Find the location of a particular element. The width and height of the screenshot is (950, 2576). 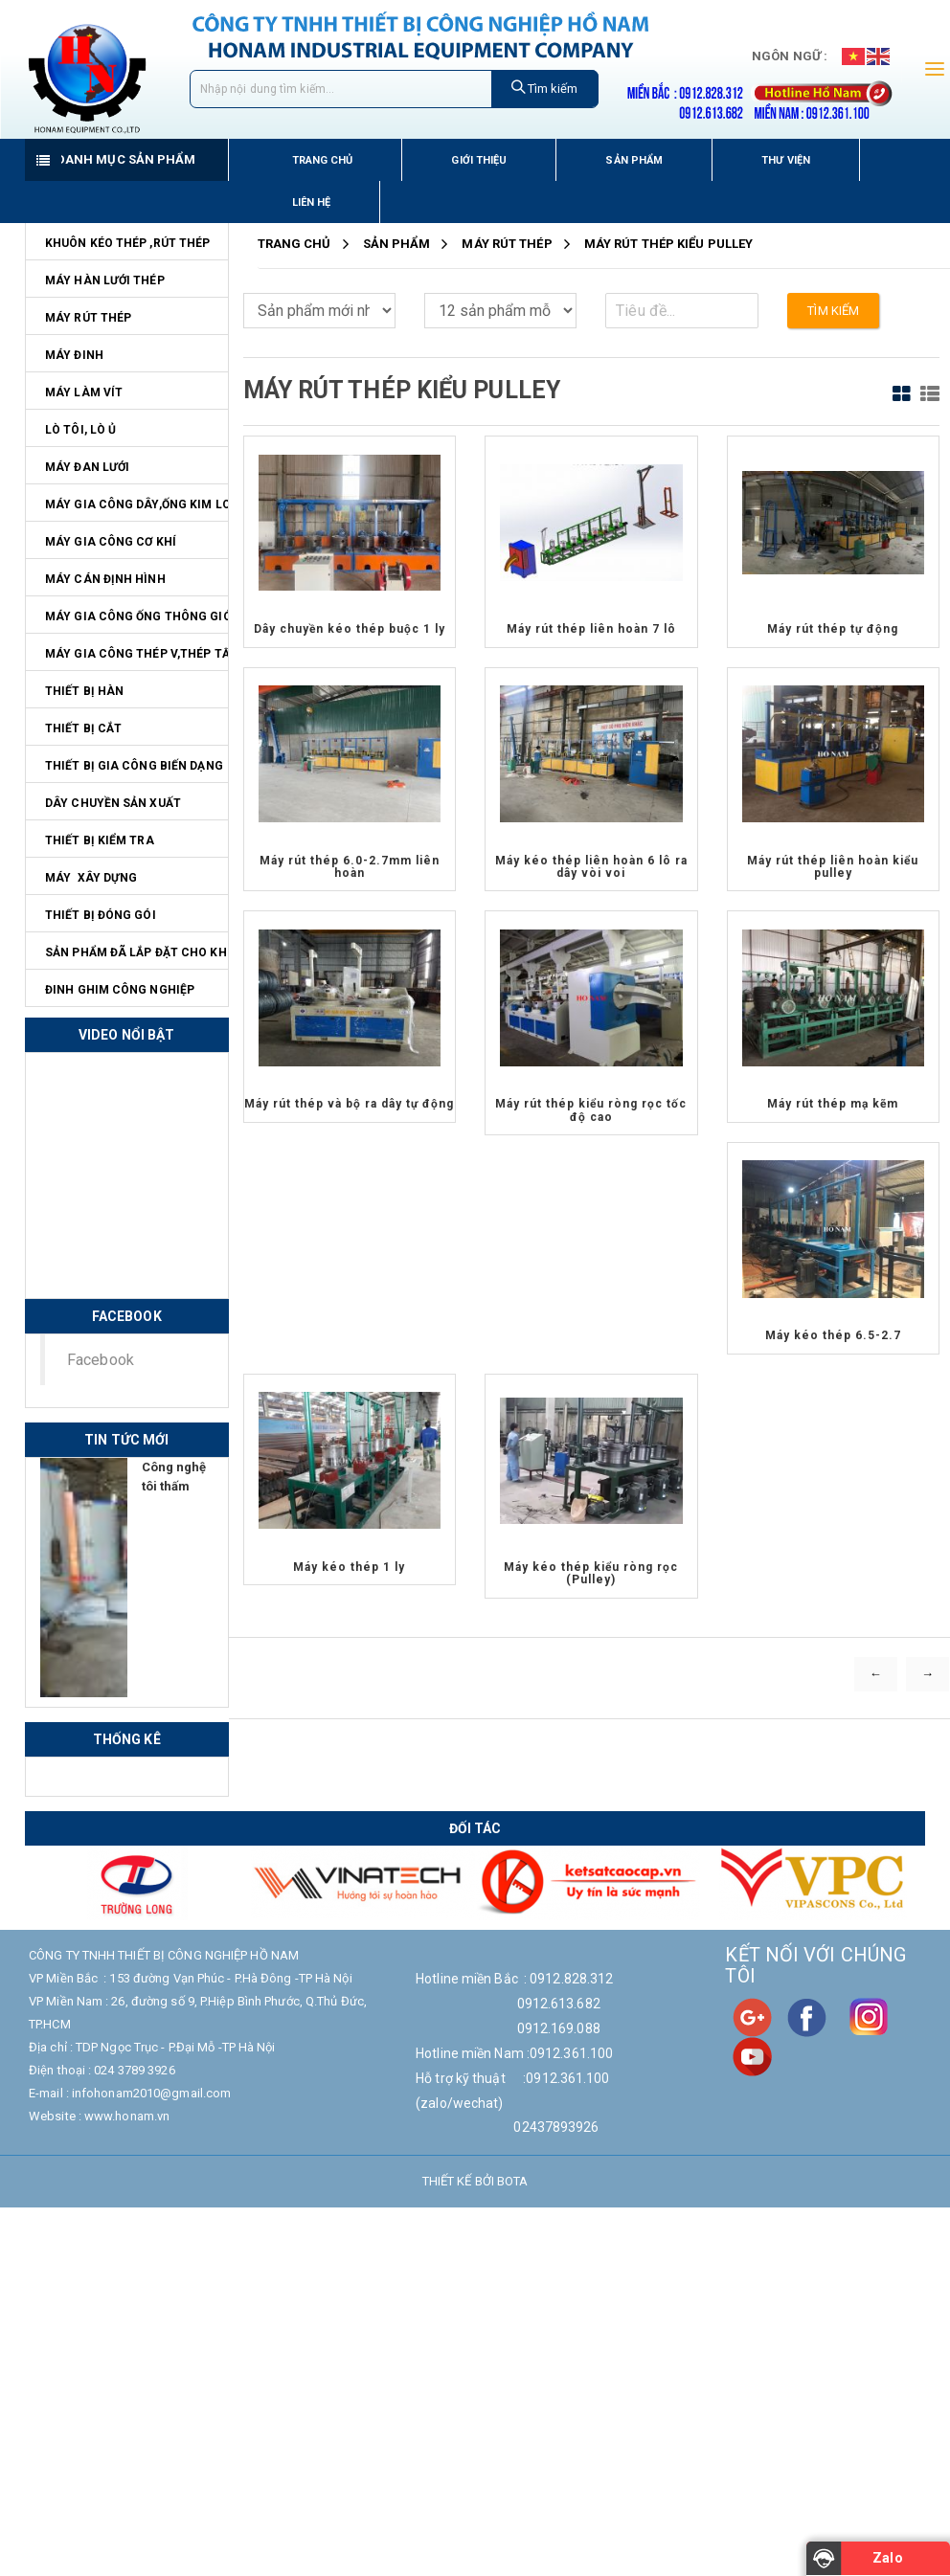

Dây chuyền sản xuất is located at coordinates (113, 803).